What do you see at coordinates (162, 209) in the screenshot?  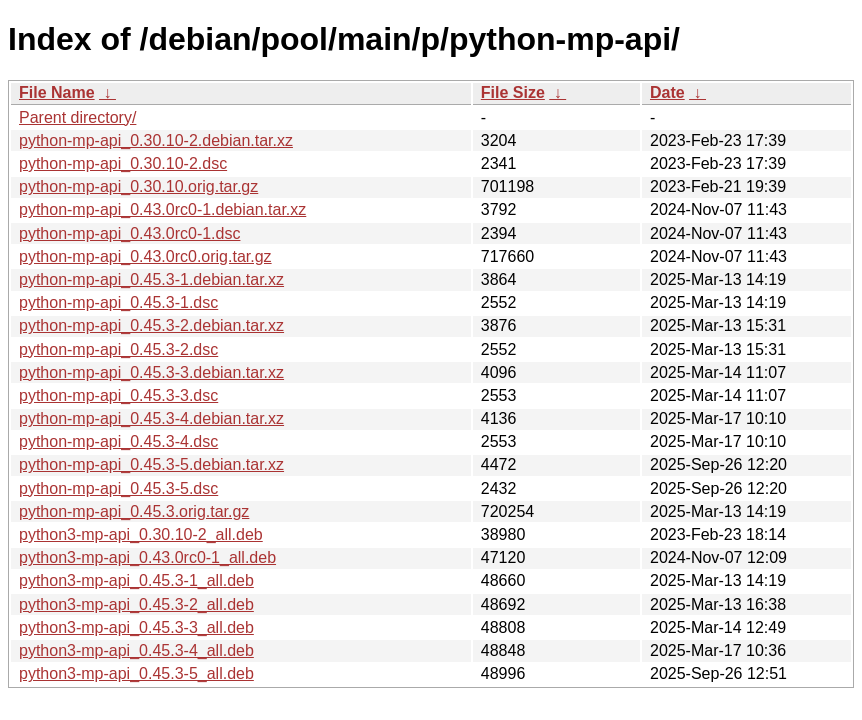 I see `python-mp-api_0.43.0rc0-1.debian.tar.xz` at bounding box center [162, 209].